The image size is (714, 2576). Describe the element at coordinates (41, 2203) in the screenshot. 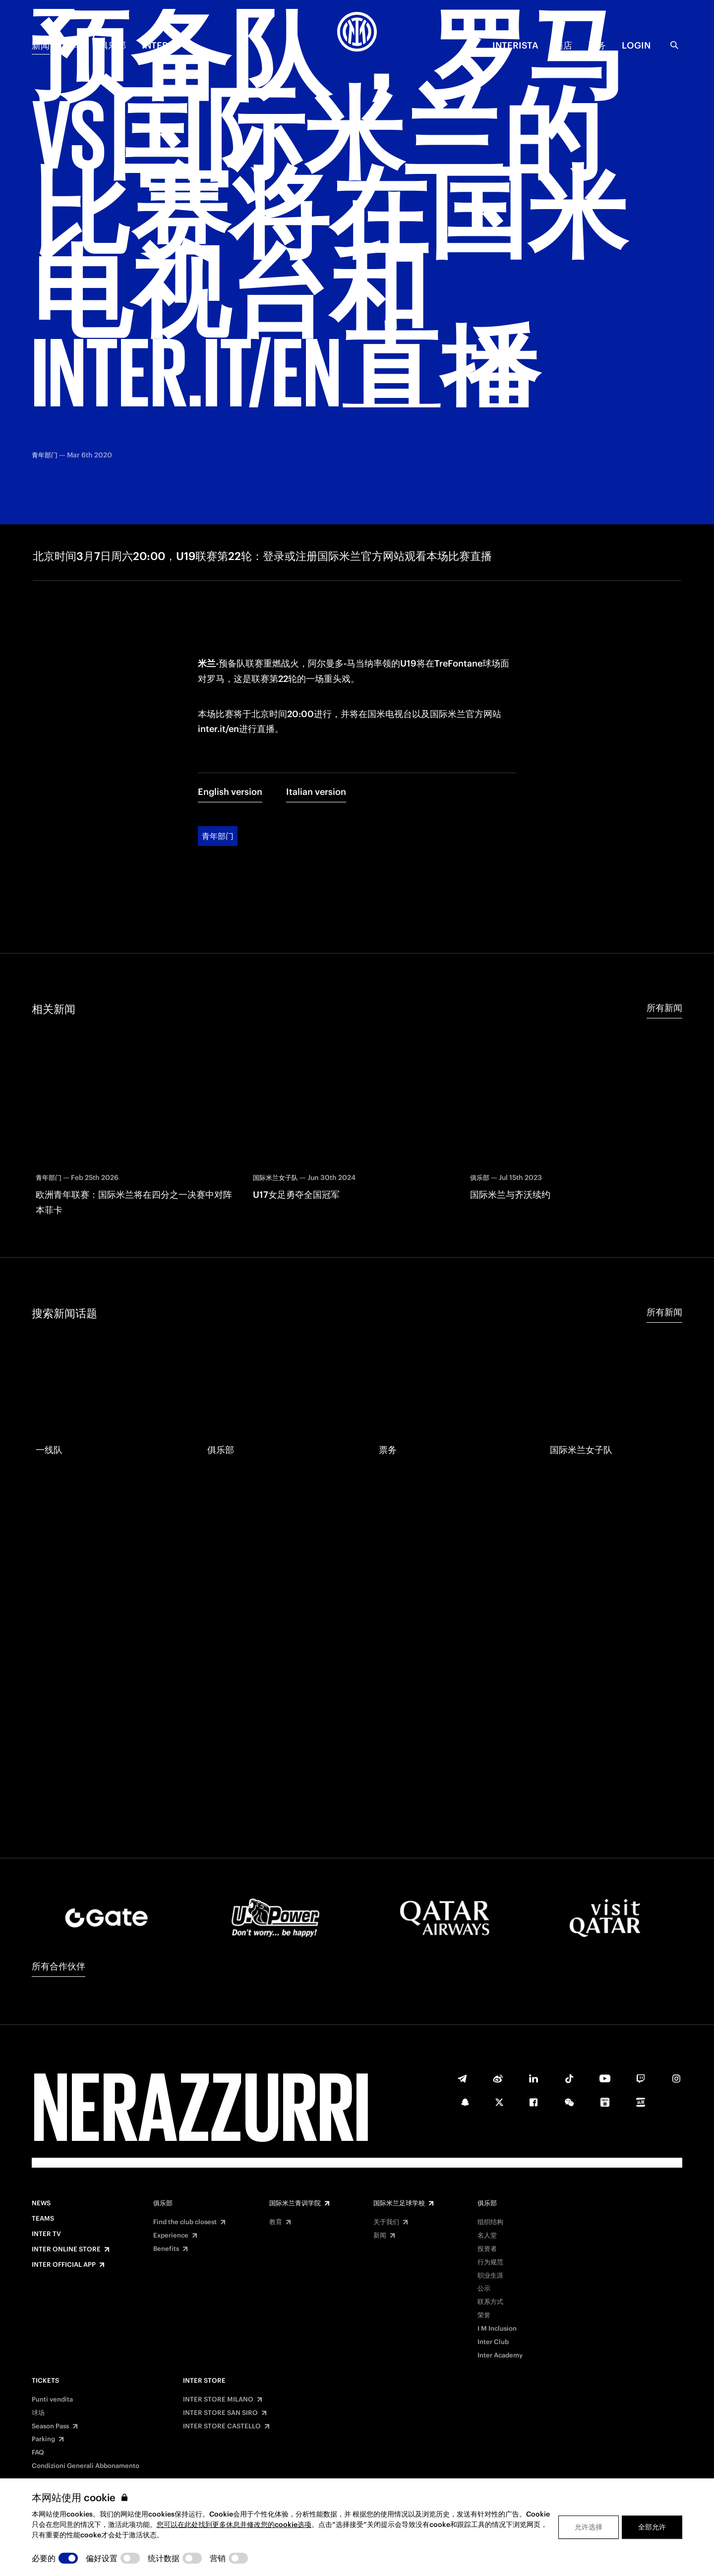

I see `News` at that location.